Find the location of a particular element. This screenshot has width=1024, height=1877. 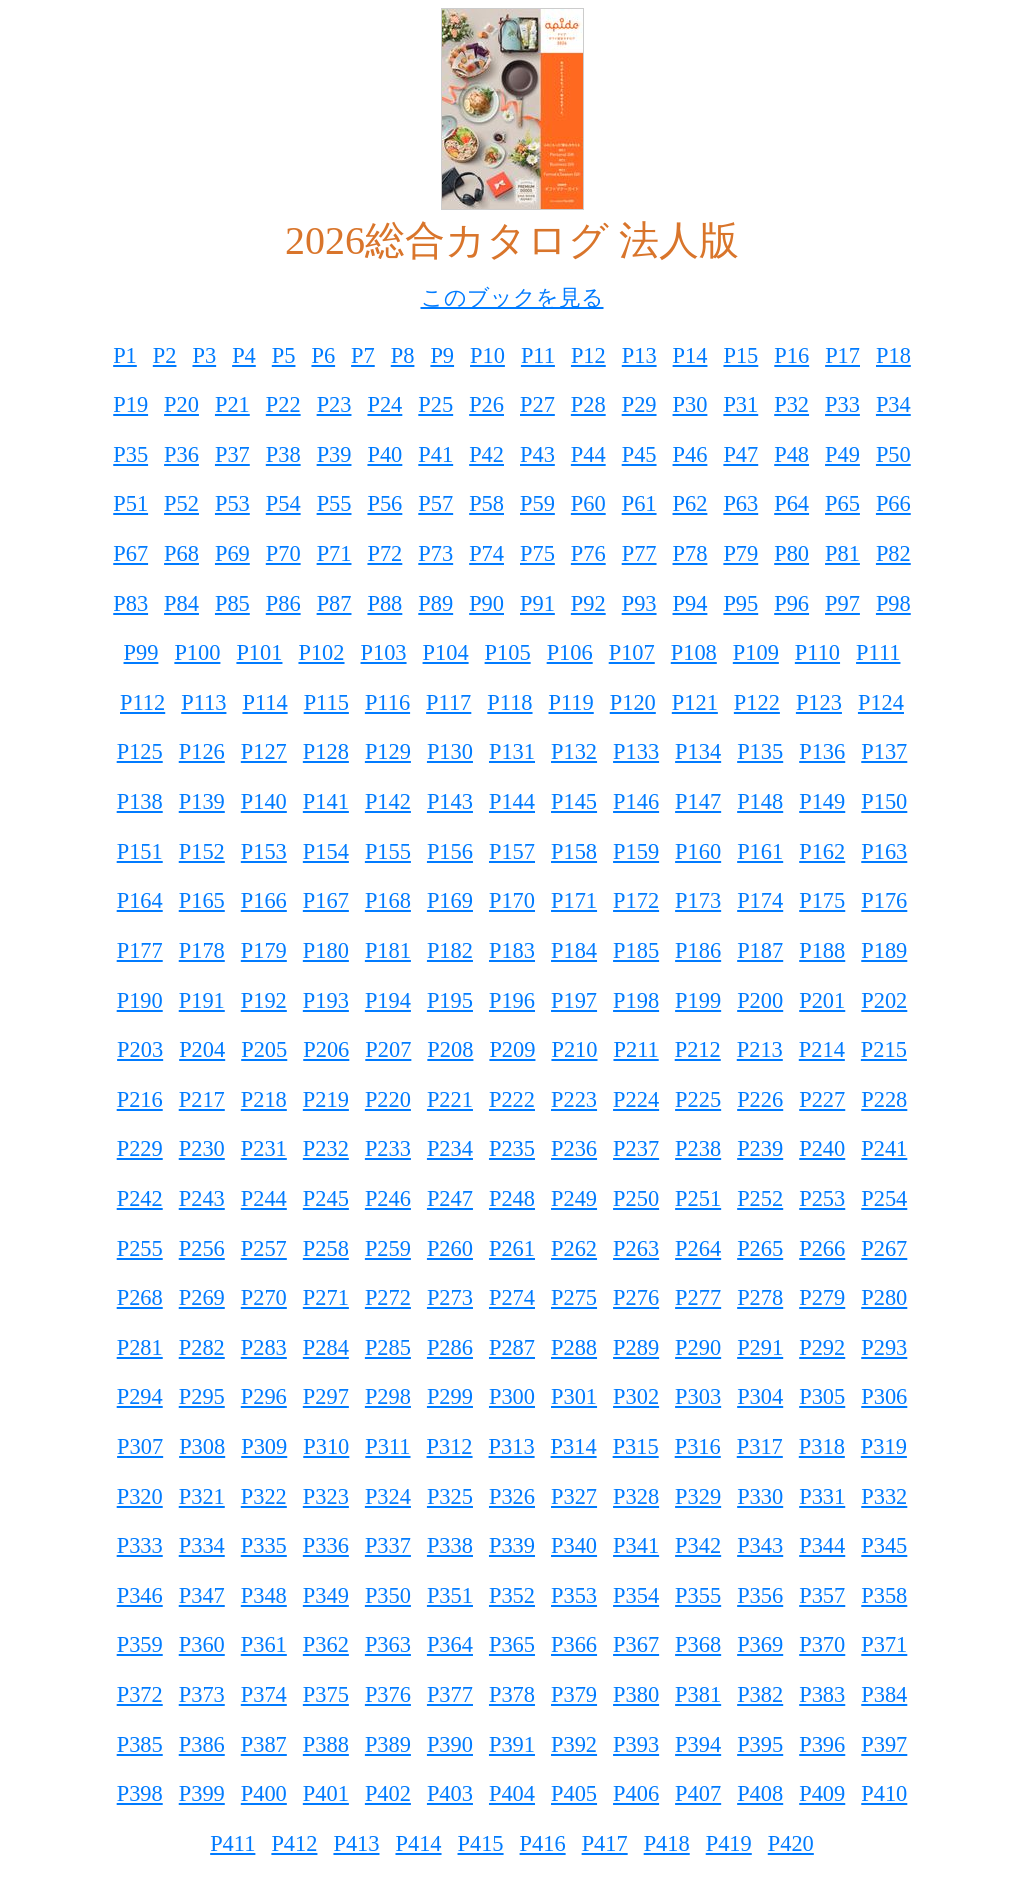

P99 is located at coordinates (141, 652).